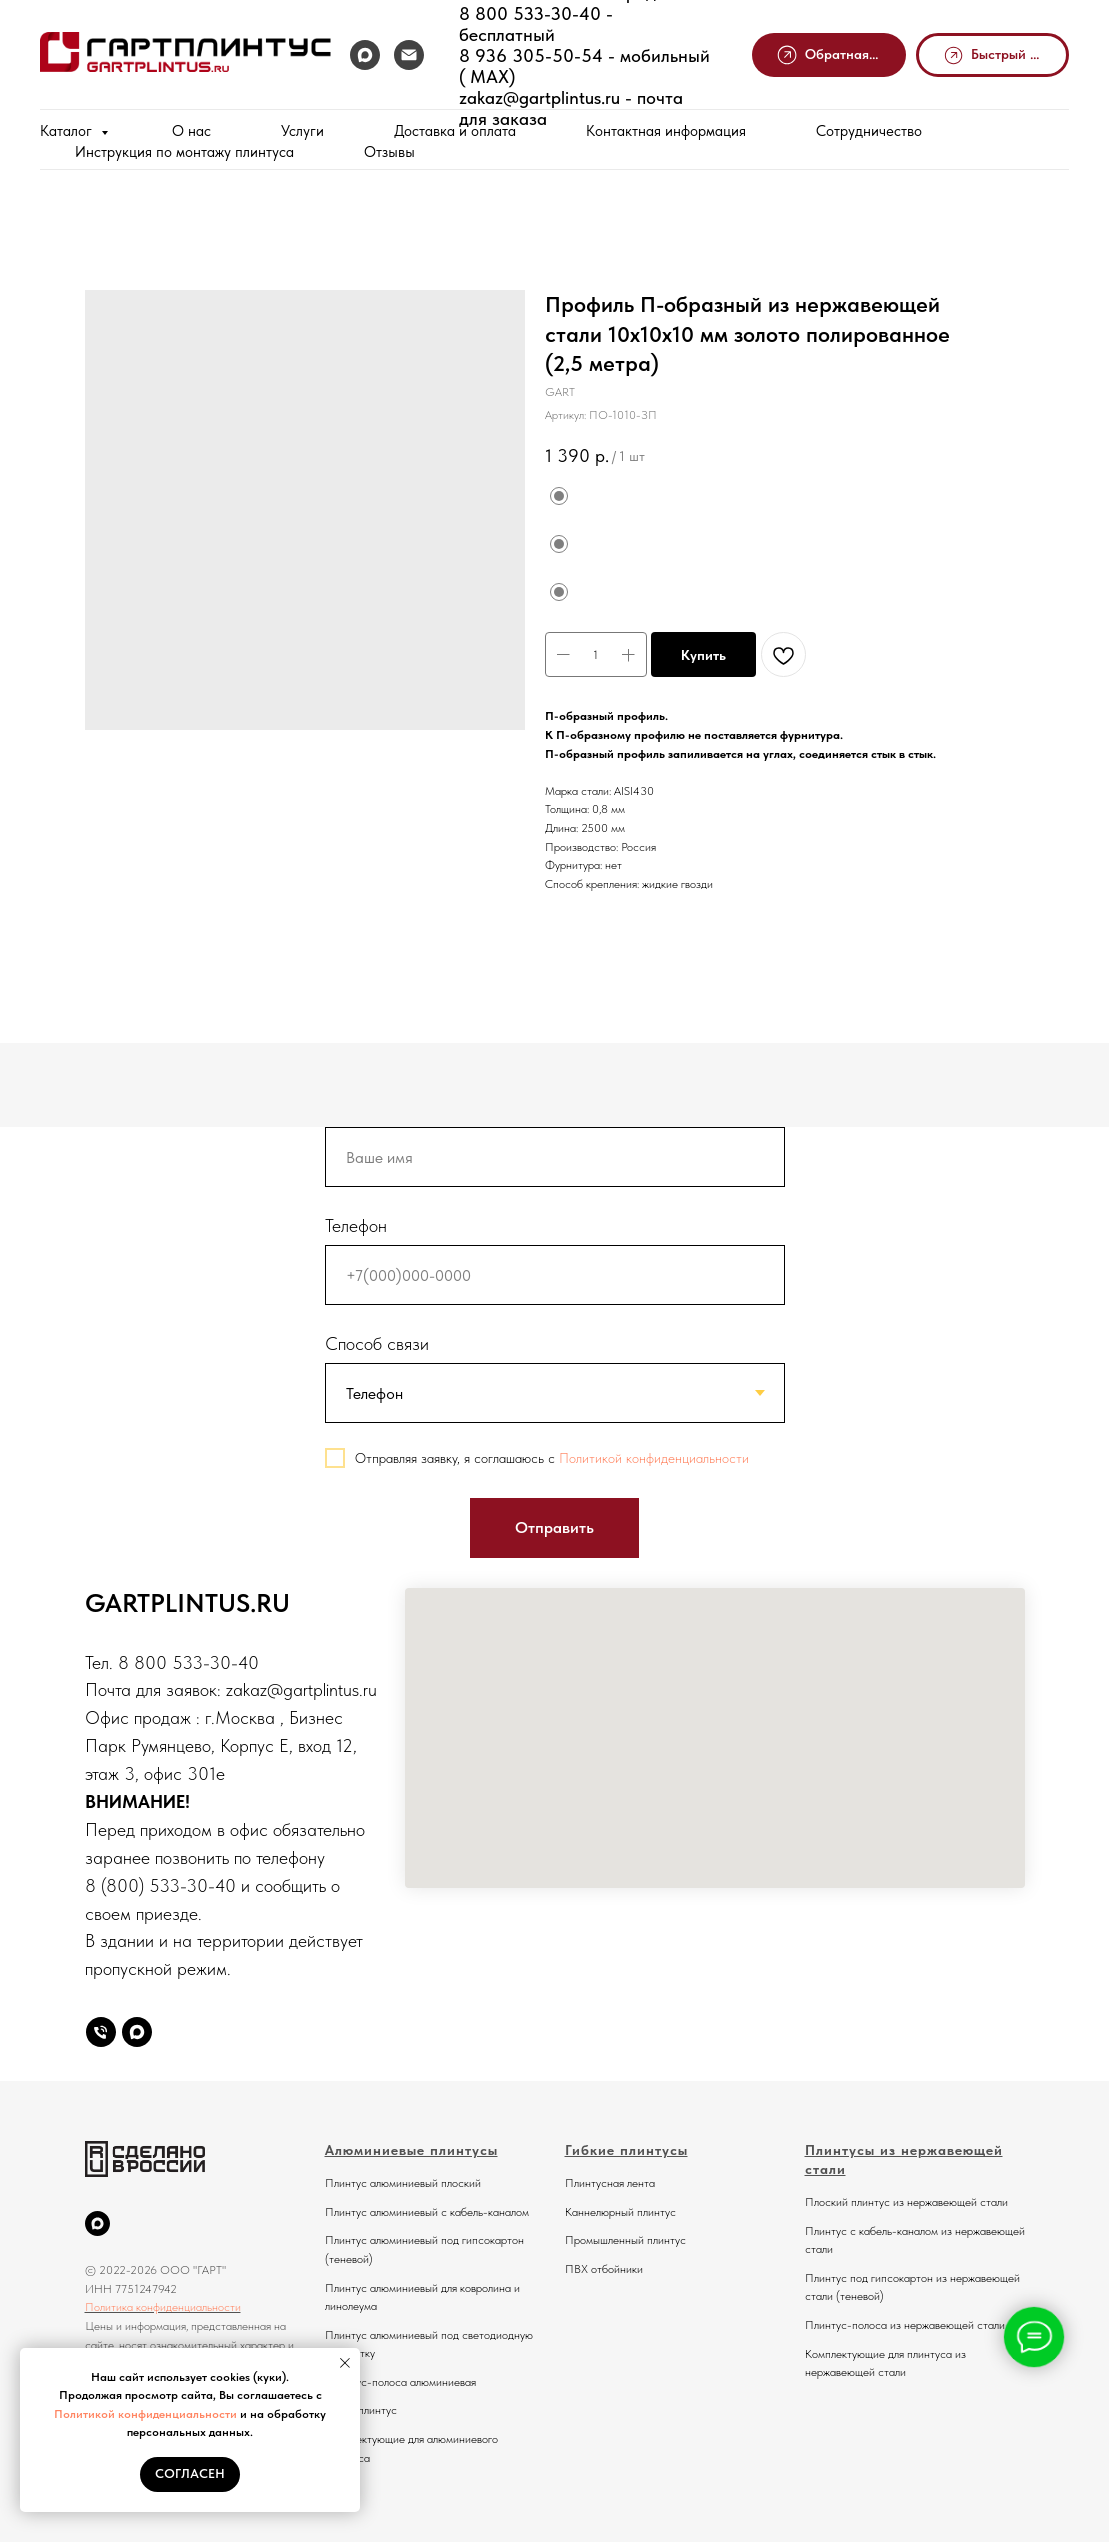 This screenshot has height=2542, width=1109. What do you see at coordinates (530, 13) in the screenshot?
I see `8 800 533-30-40` at bounding box center [530, 13].